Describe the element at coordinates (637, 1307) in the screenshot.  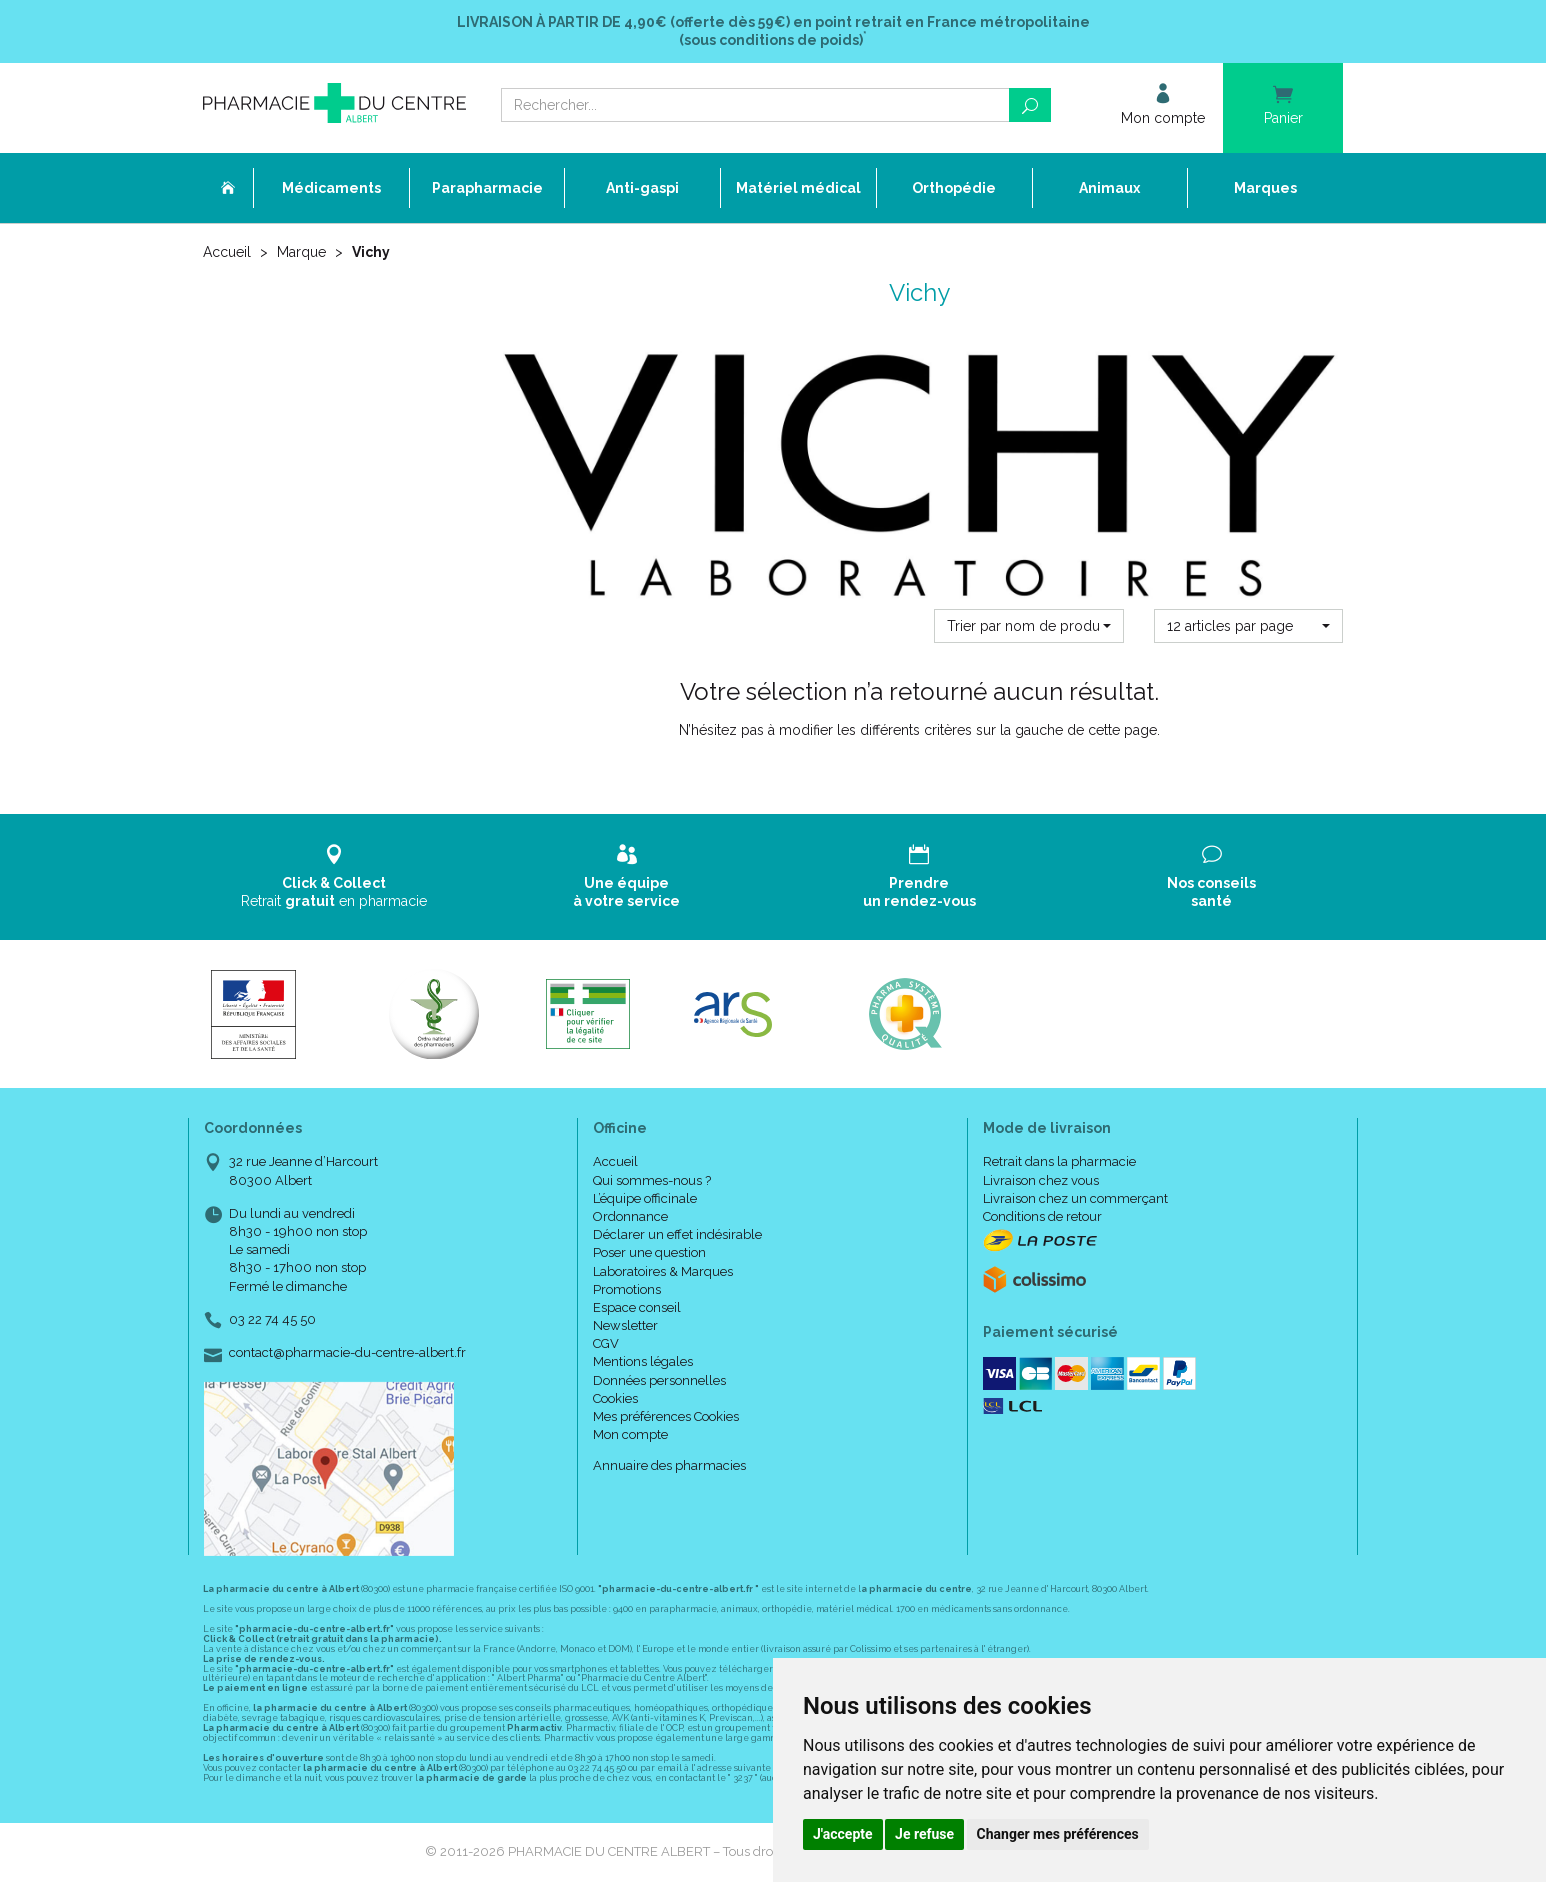
I see `Espace conseil` at that location.